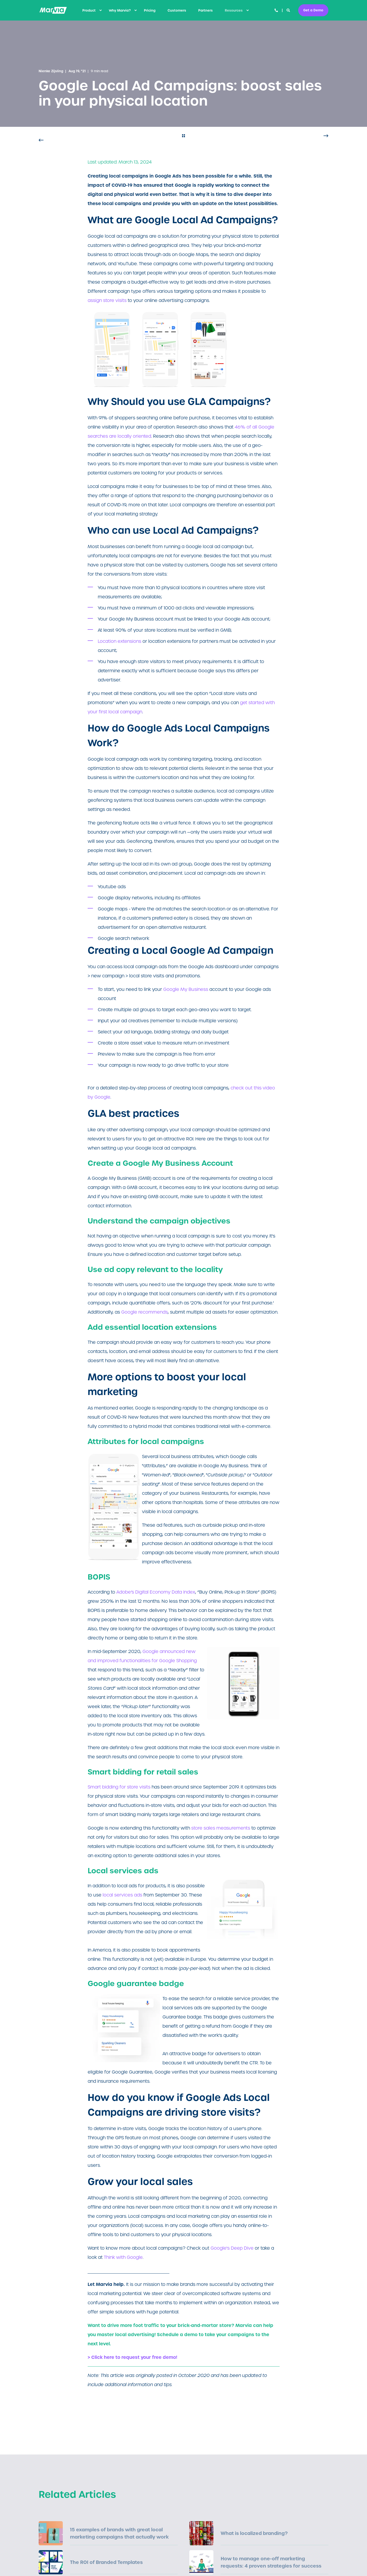 The width and height of the screenshot is (367, 2576). What do you see at coordinates (183, 136) in the screenshot?
I see `[Go Back]` at bounding box center [183, 136].